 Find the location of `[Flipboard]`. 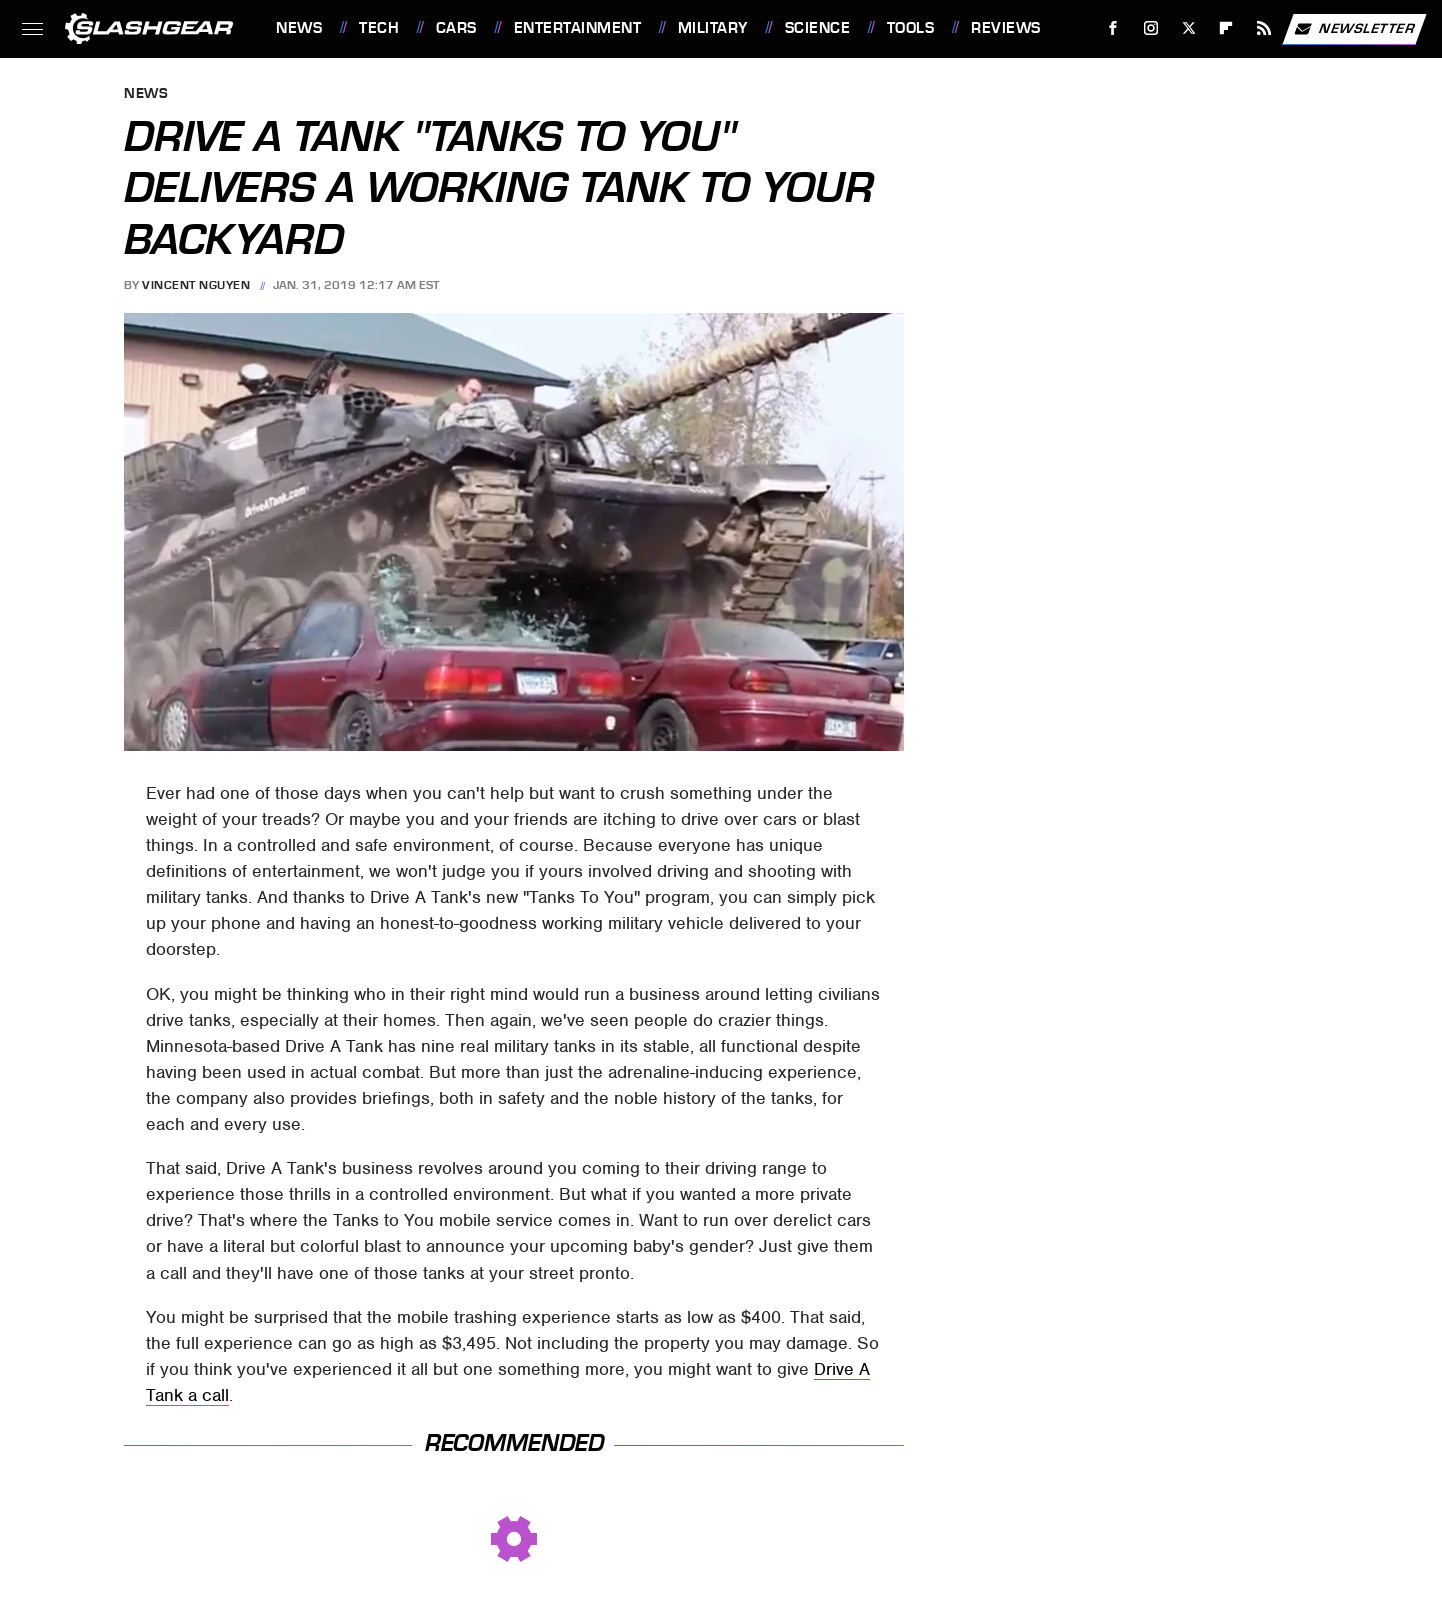

[Flipboard] is located at coordinates (1226, 28).